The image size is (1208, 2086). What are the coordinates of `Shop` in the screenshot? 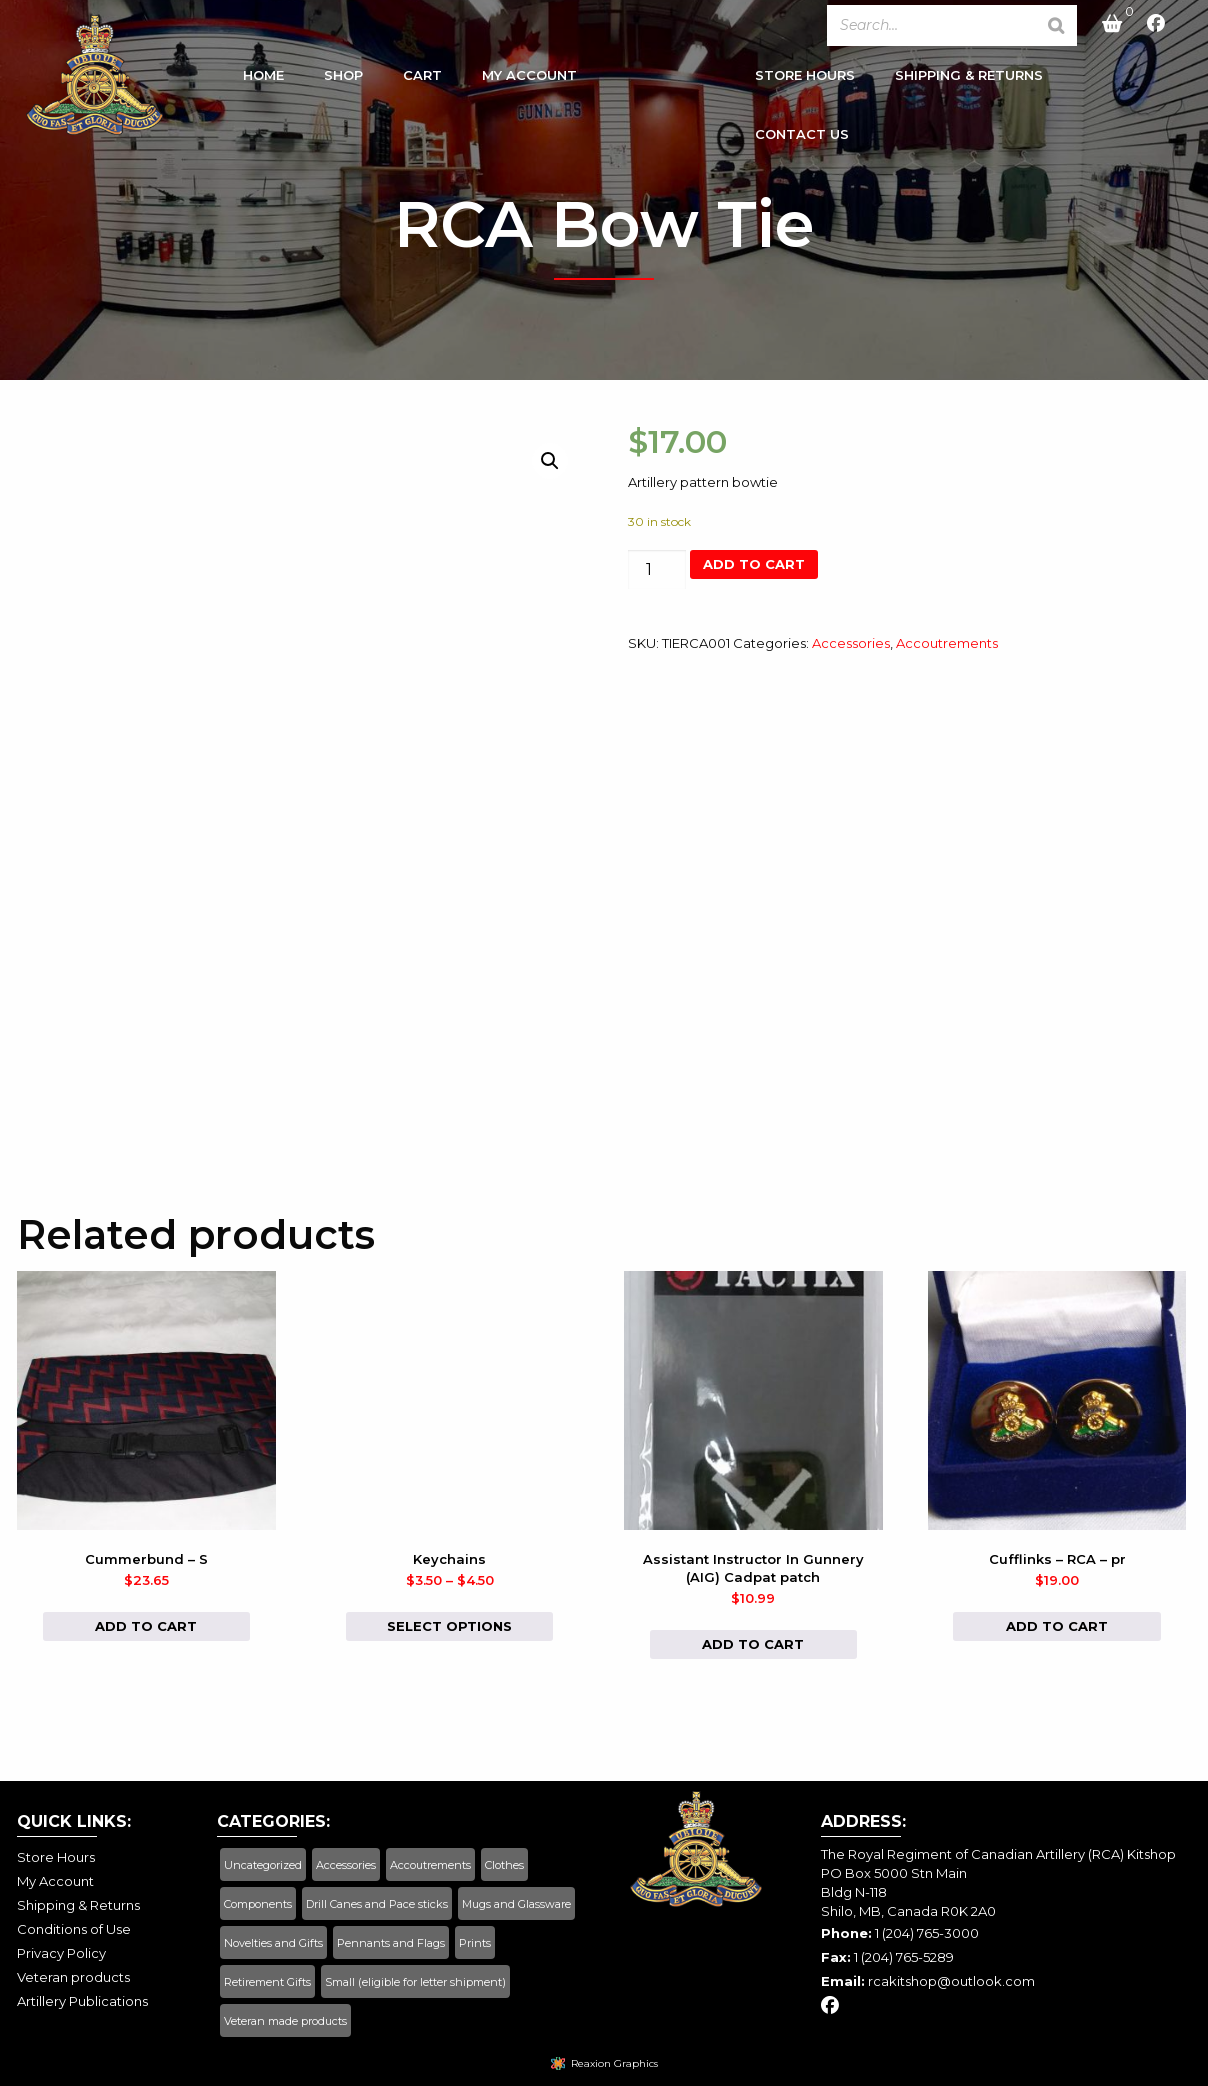 It's located at (343, 79).